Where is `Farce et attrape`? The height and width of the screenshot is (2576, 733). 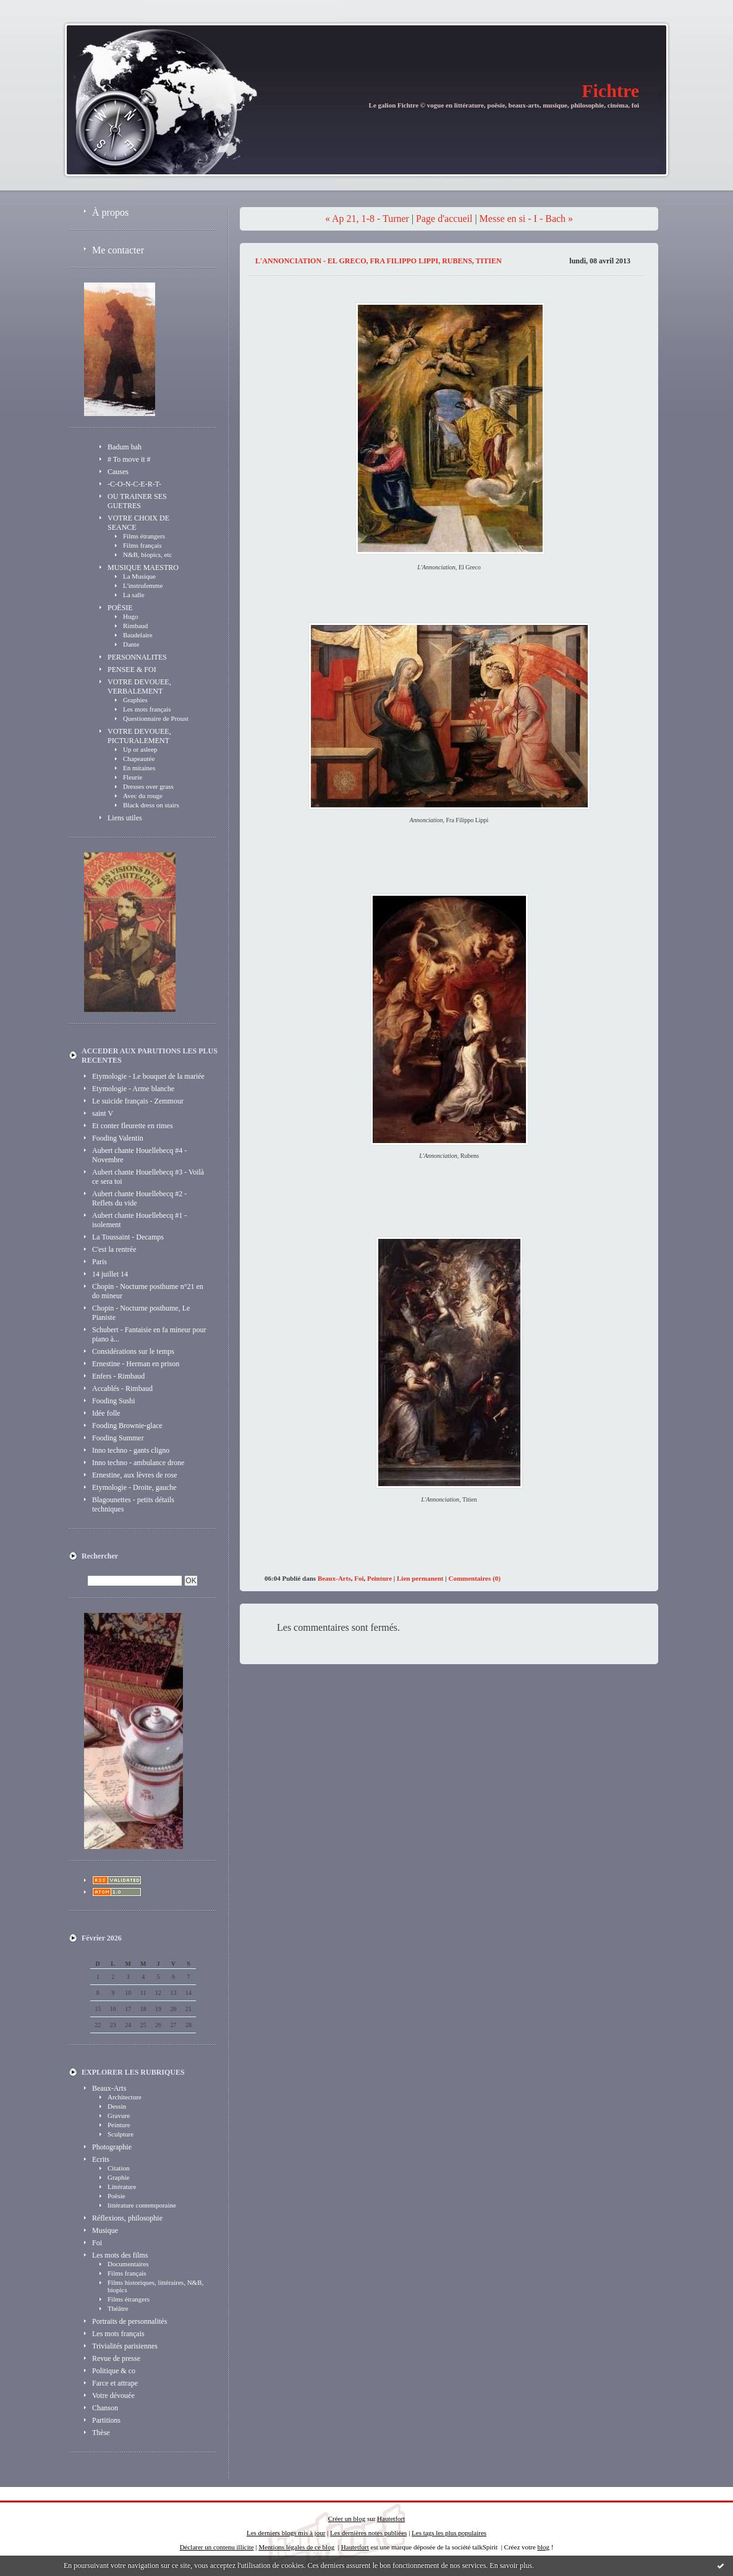
Farce et attrape is located at coordinates (115, 2383).